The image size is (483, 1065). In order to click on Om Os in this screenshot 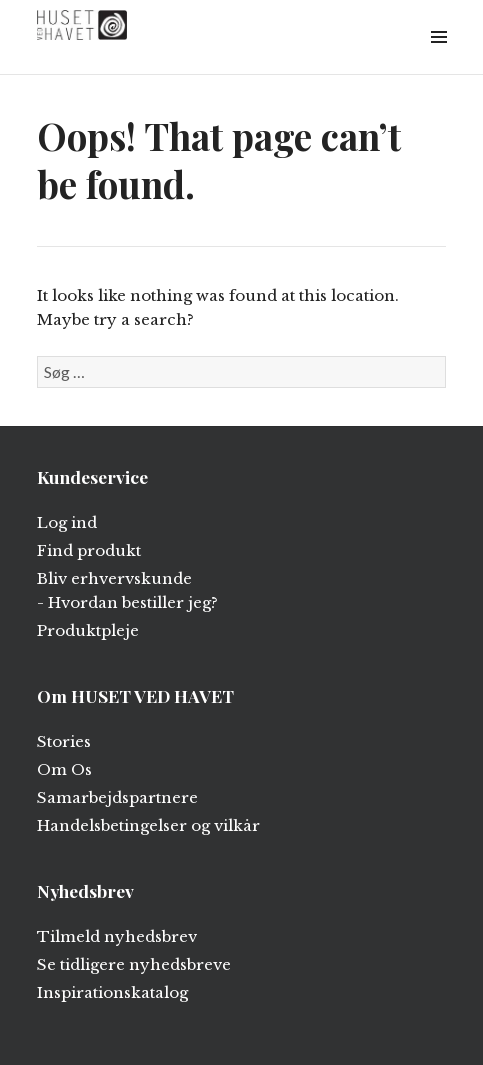, I will do `click(64, 769)`.